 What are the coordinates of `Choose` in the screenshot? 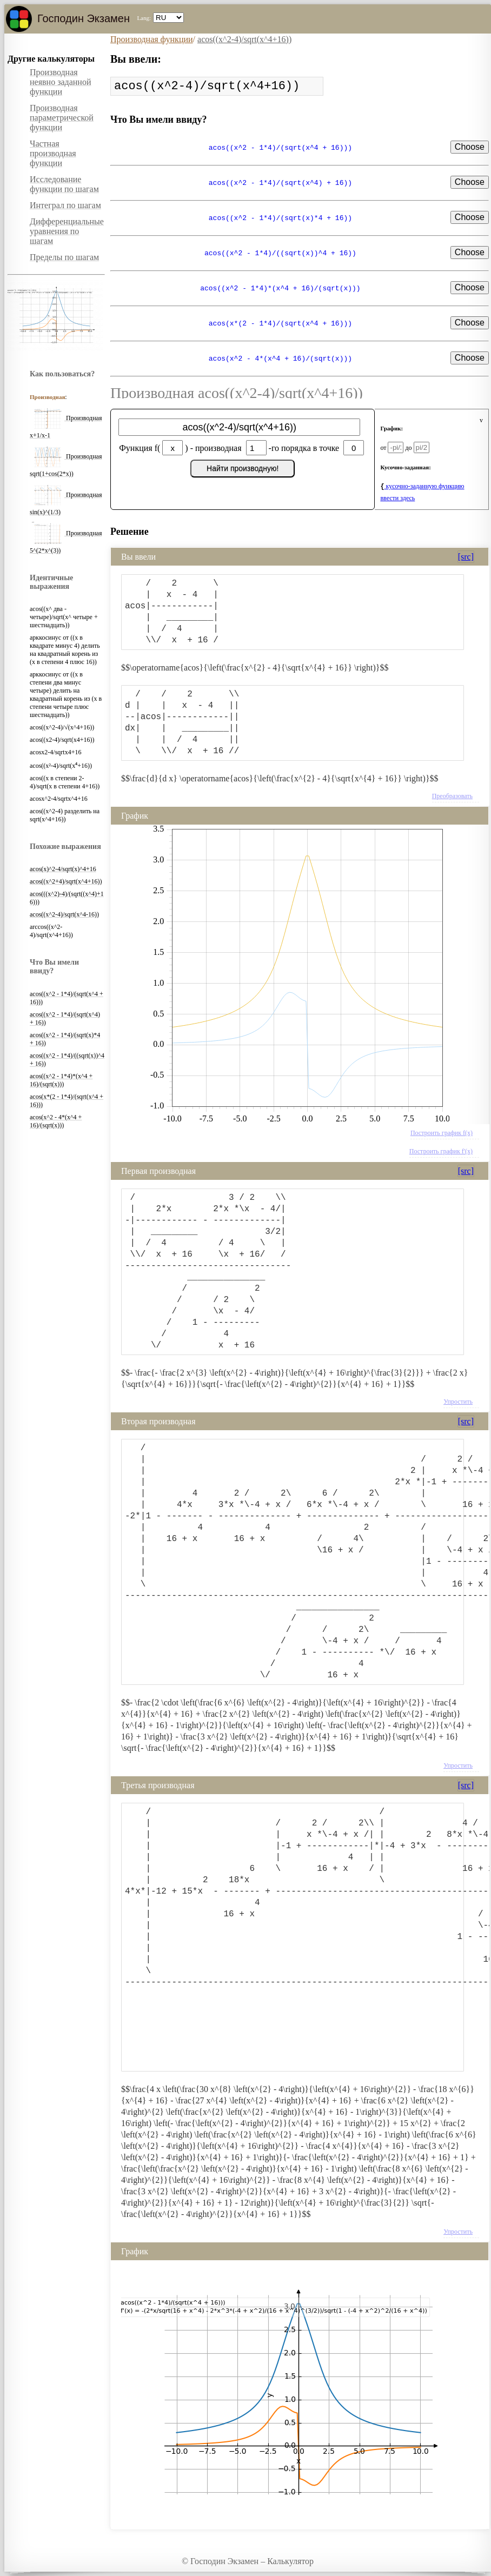 It's located at (470, 147).